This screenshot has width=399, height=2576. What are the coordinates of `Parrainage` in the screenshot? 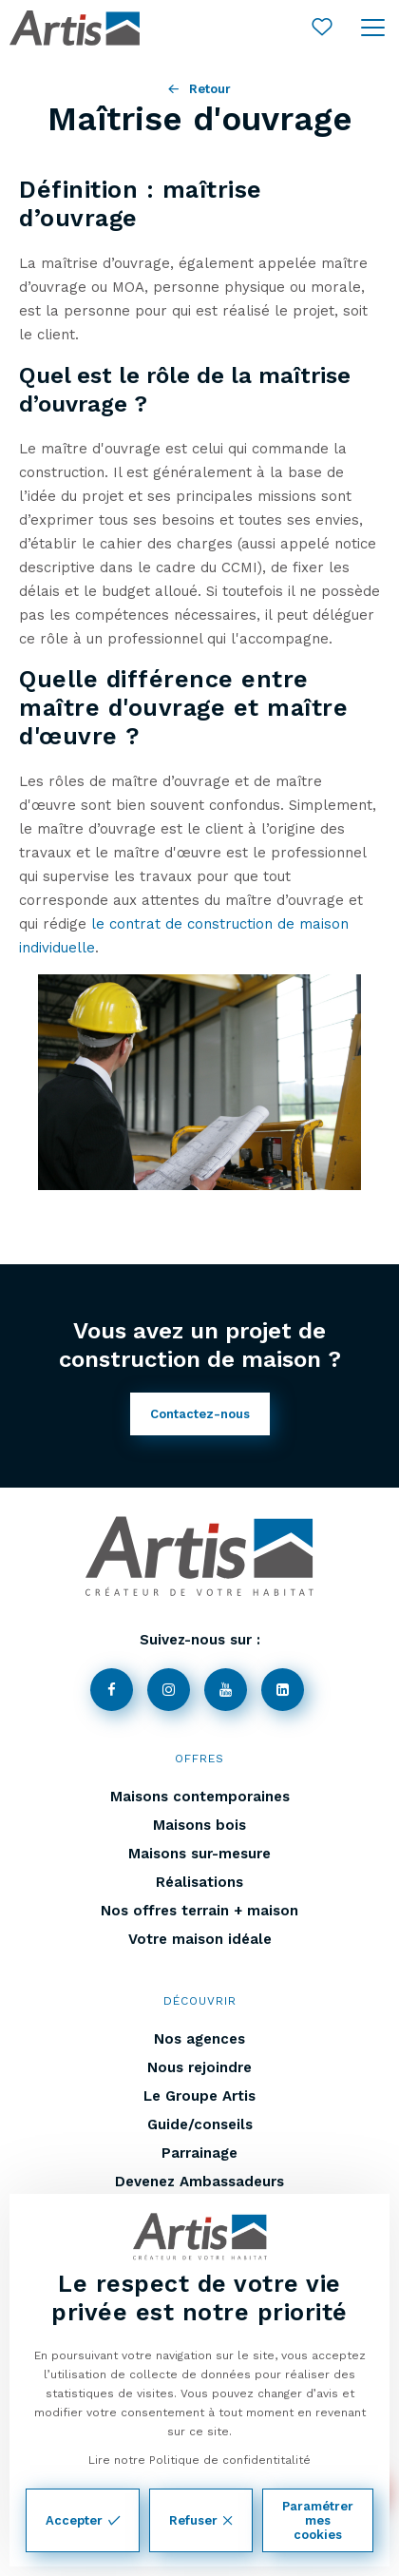 It's located at (200, 2153).